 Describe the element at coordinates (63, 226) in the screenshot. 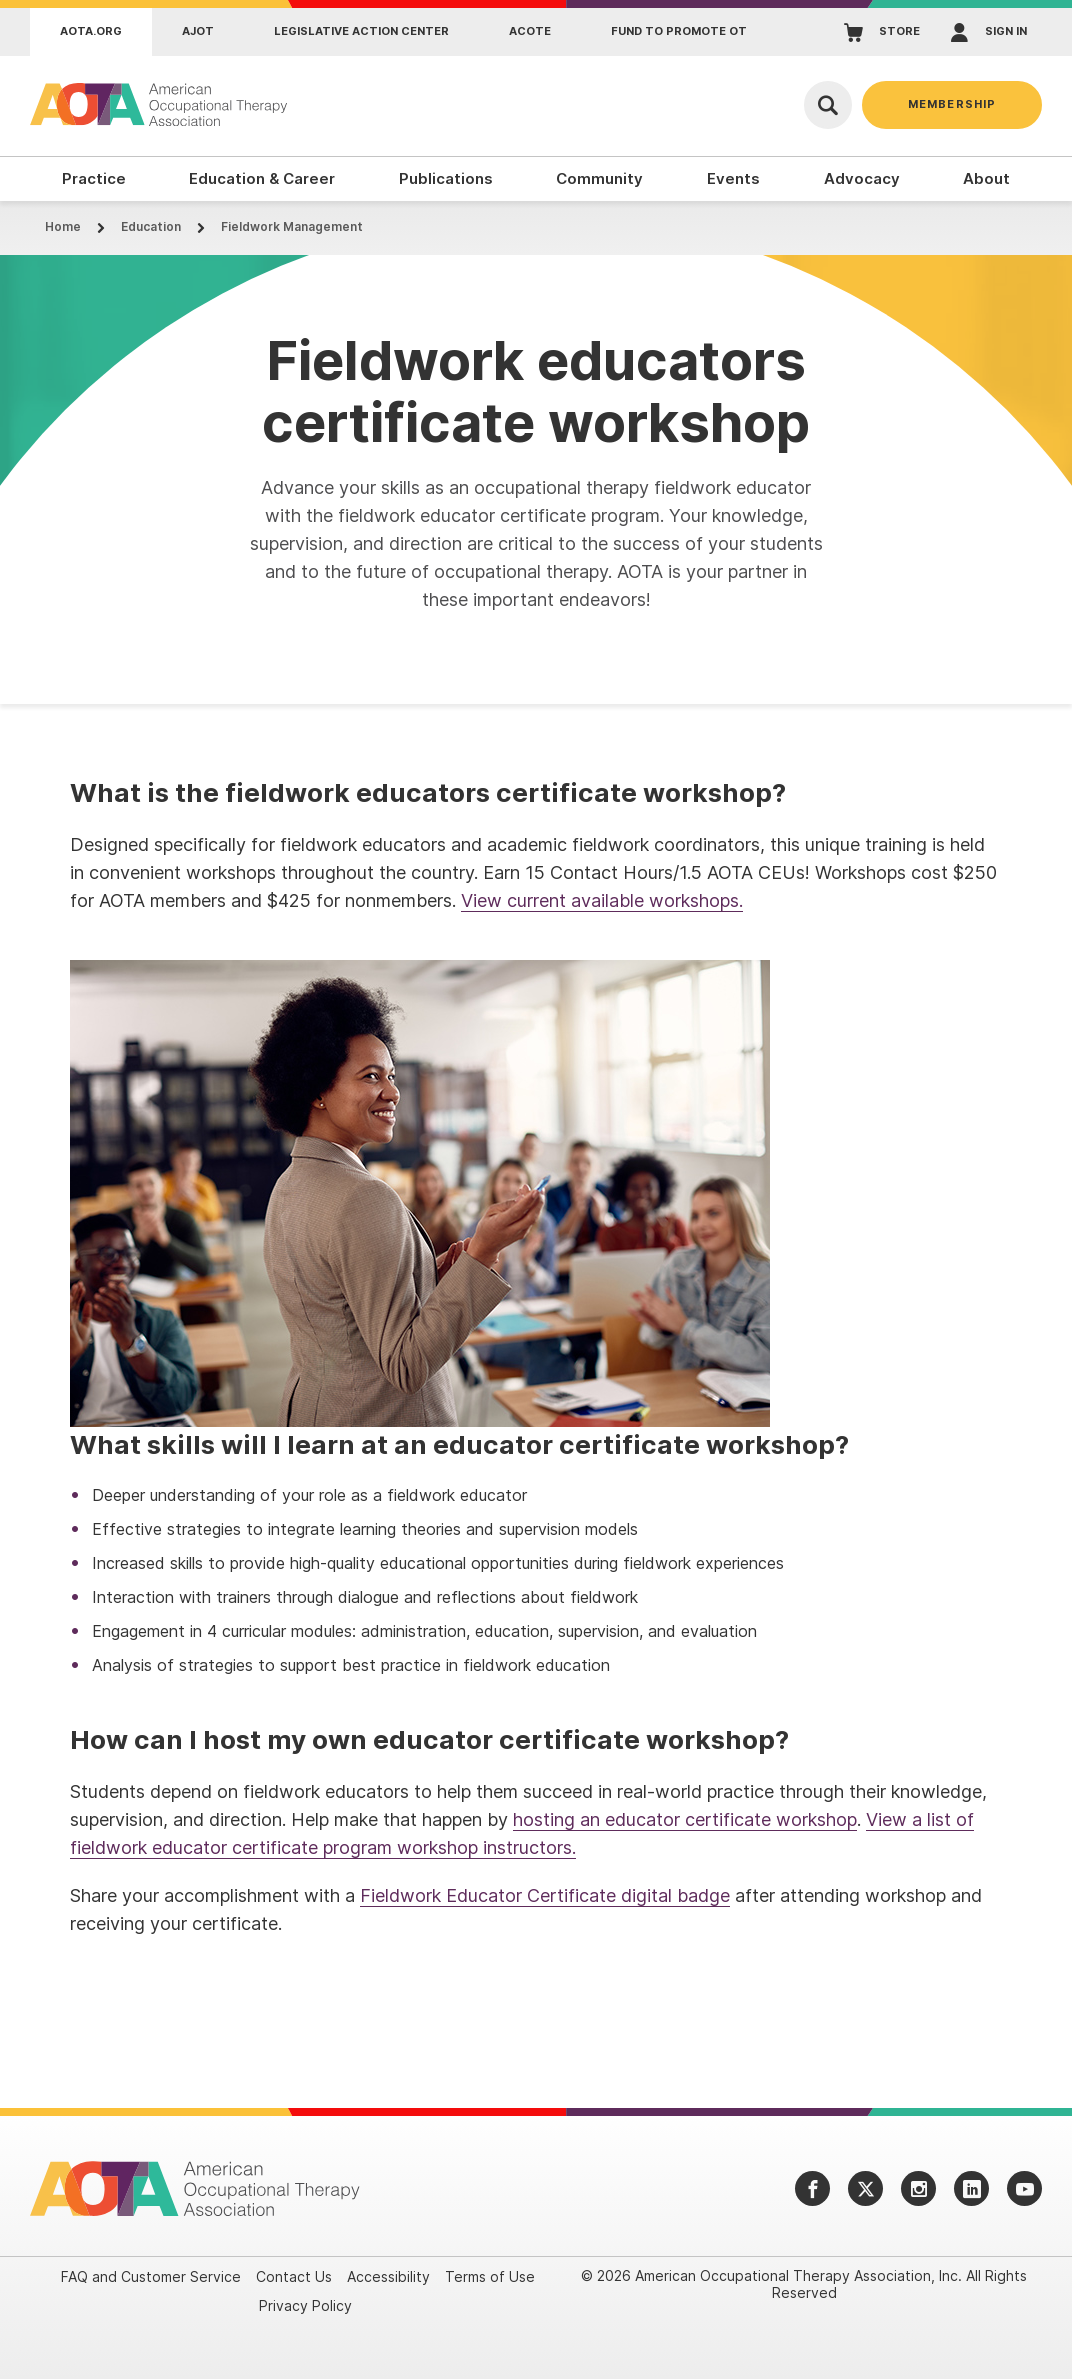

I see `Home` at that location.